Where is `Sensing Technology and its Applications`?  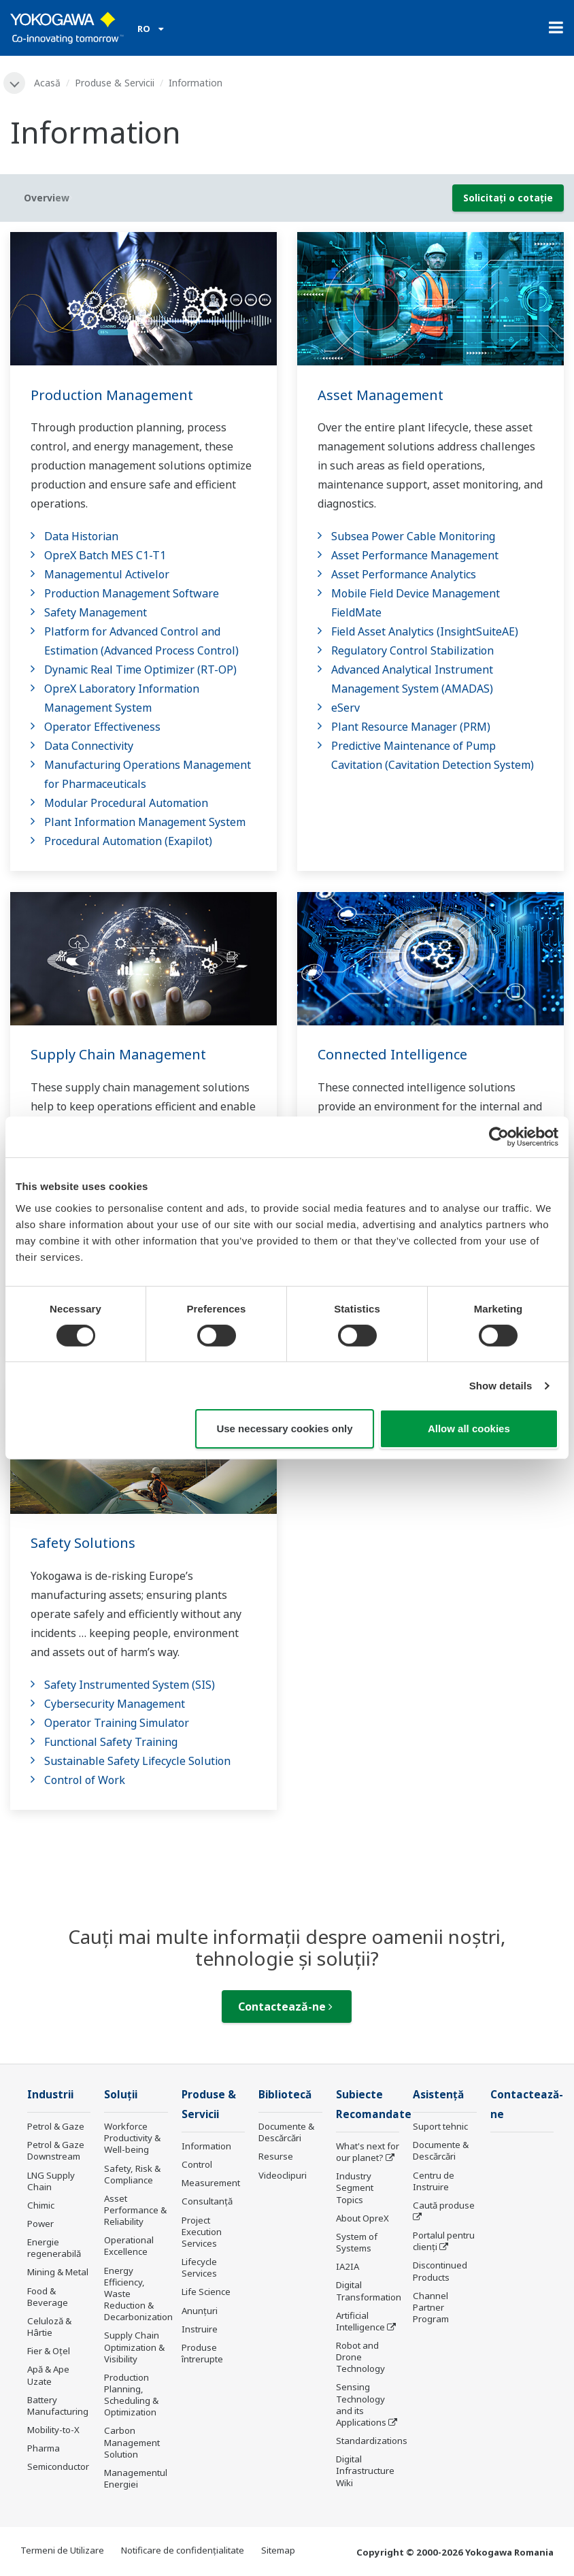
Sensing Technology and its Applications is located at coordinates (361, 2404).